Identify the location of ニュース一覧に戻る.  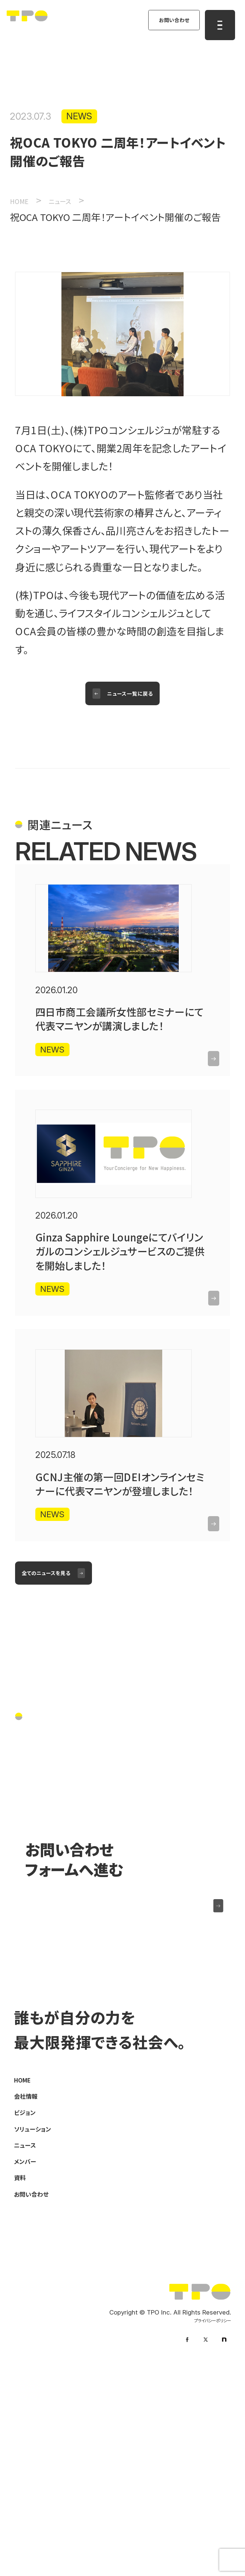
(134, 705).